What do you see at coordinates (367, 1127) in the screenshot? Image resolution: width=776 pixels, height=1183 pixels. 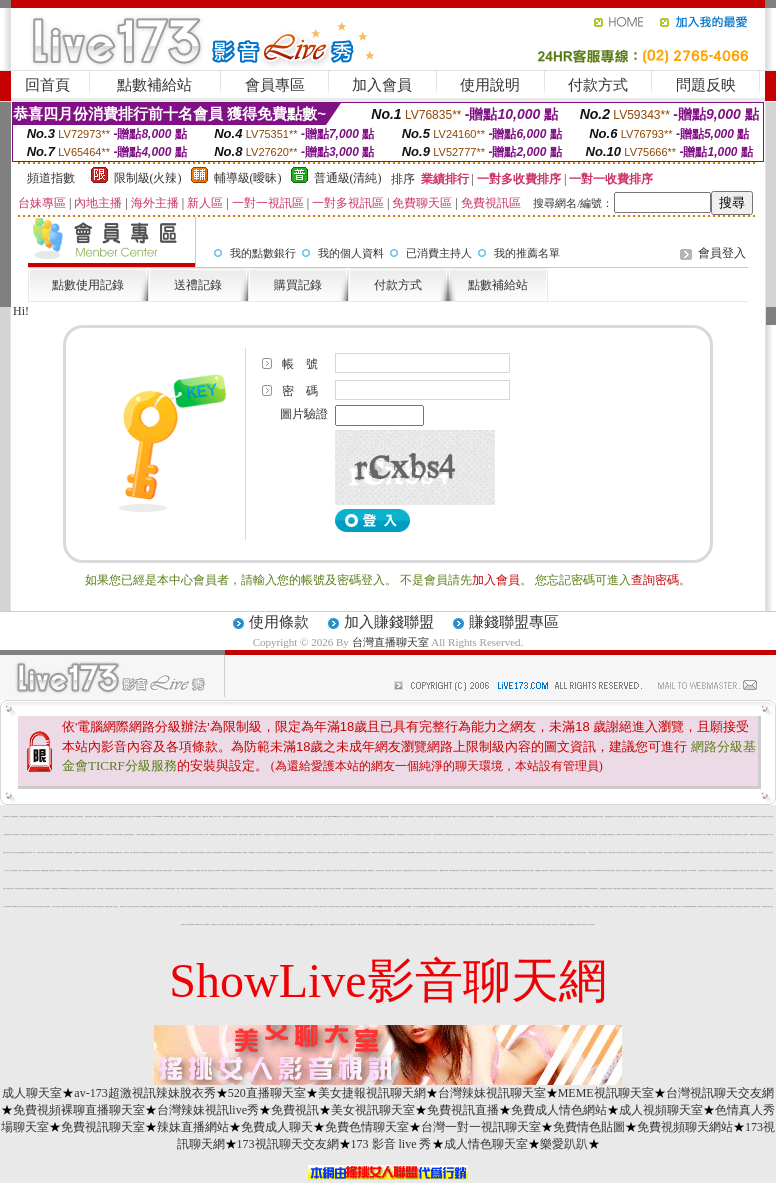 I see `免費色情聊天室` at bounding box center [367, 1127].